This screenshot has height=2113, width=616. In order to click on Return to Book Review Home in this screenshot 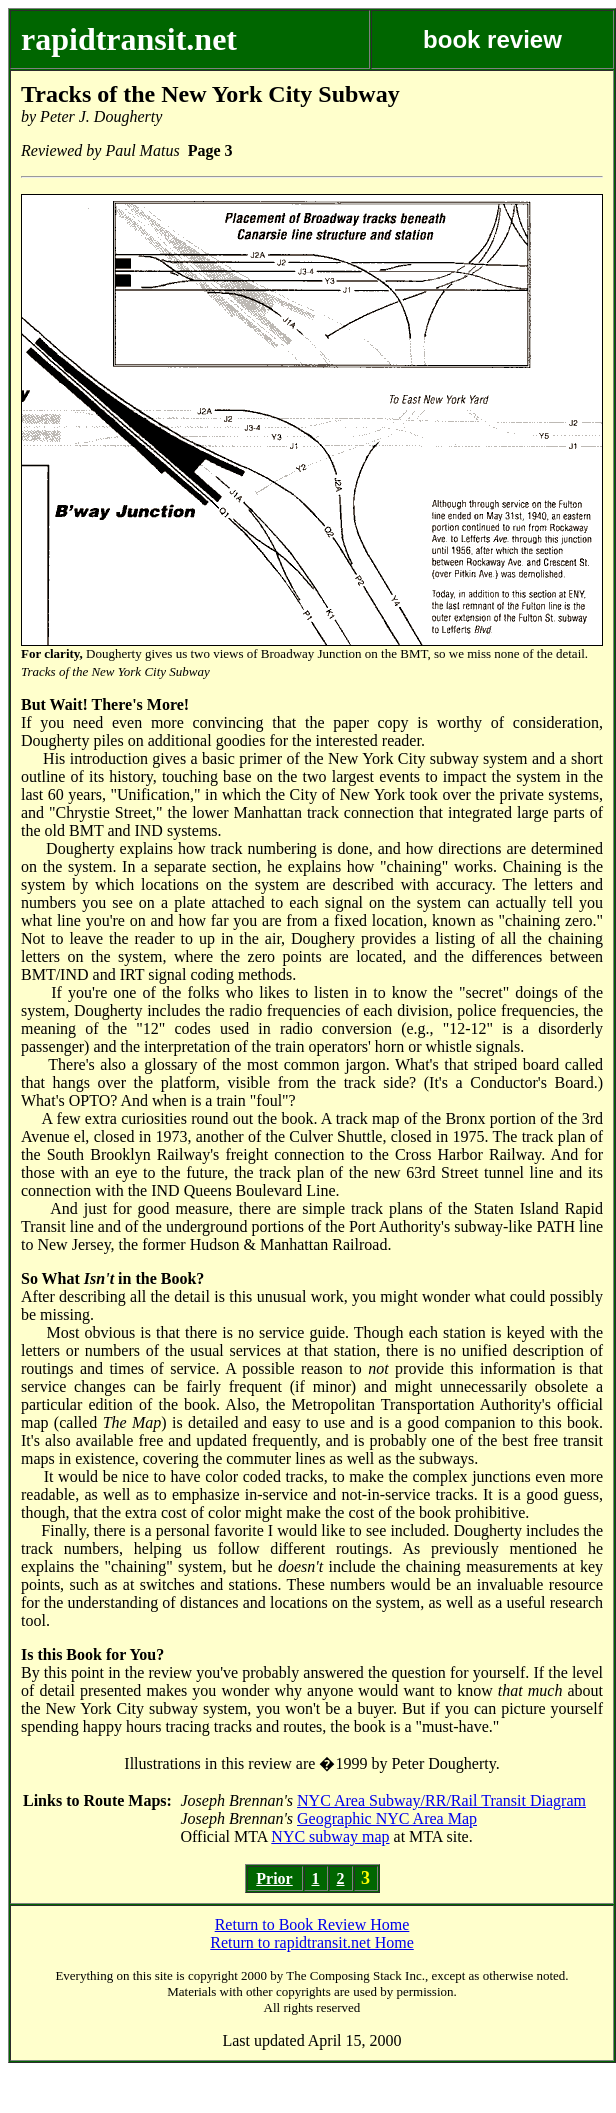, I will do `click(312, 1924)`.